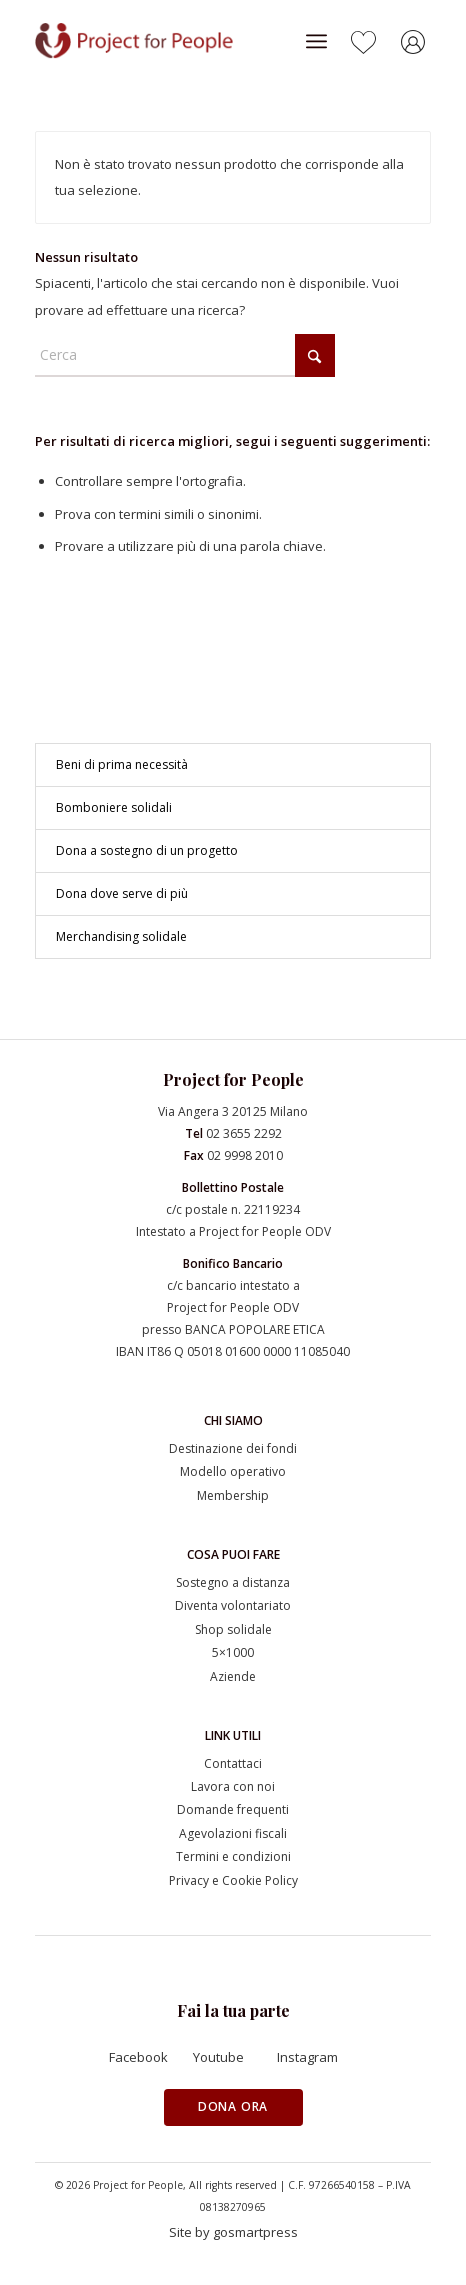  I want to click on [Facebook], so click(149, 2058).